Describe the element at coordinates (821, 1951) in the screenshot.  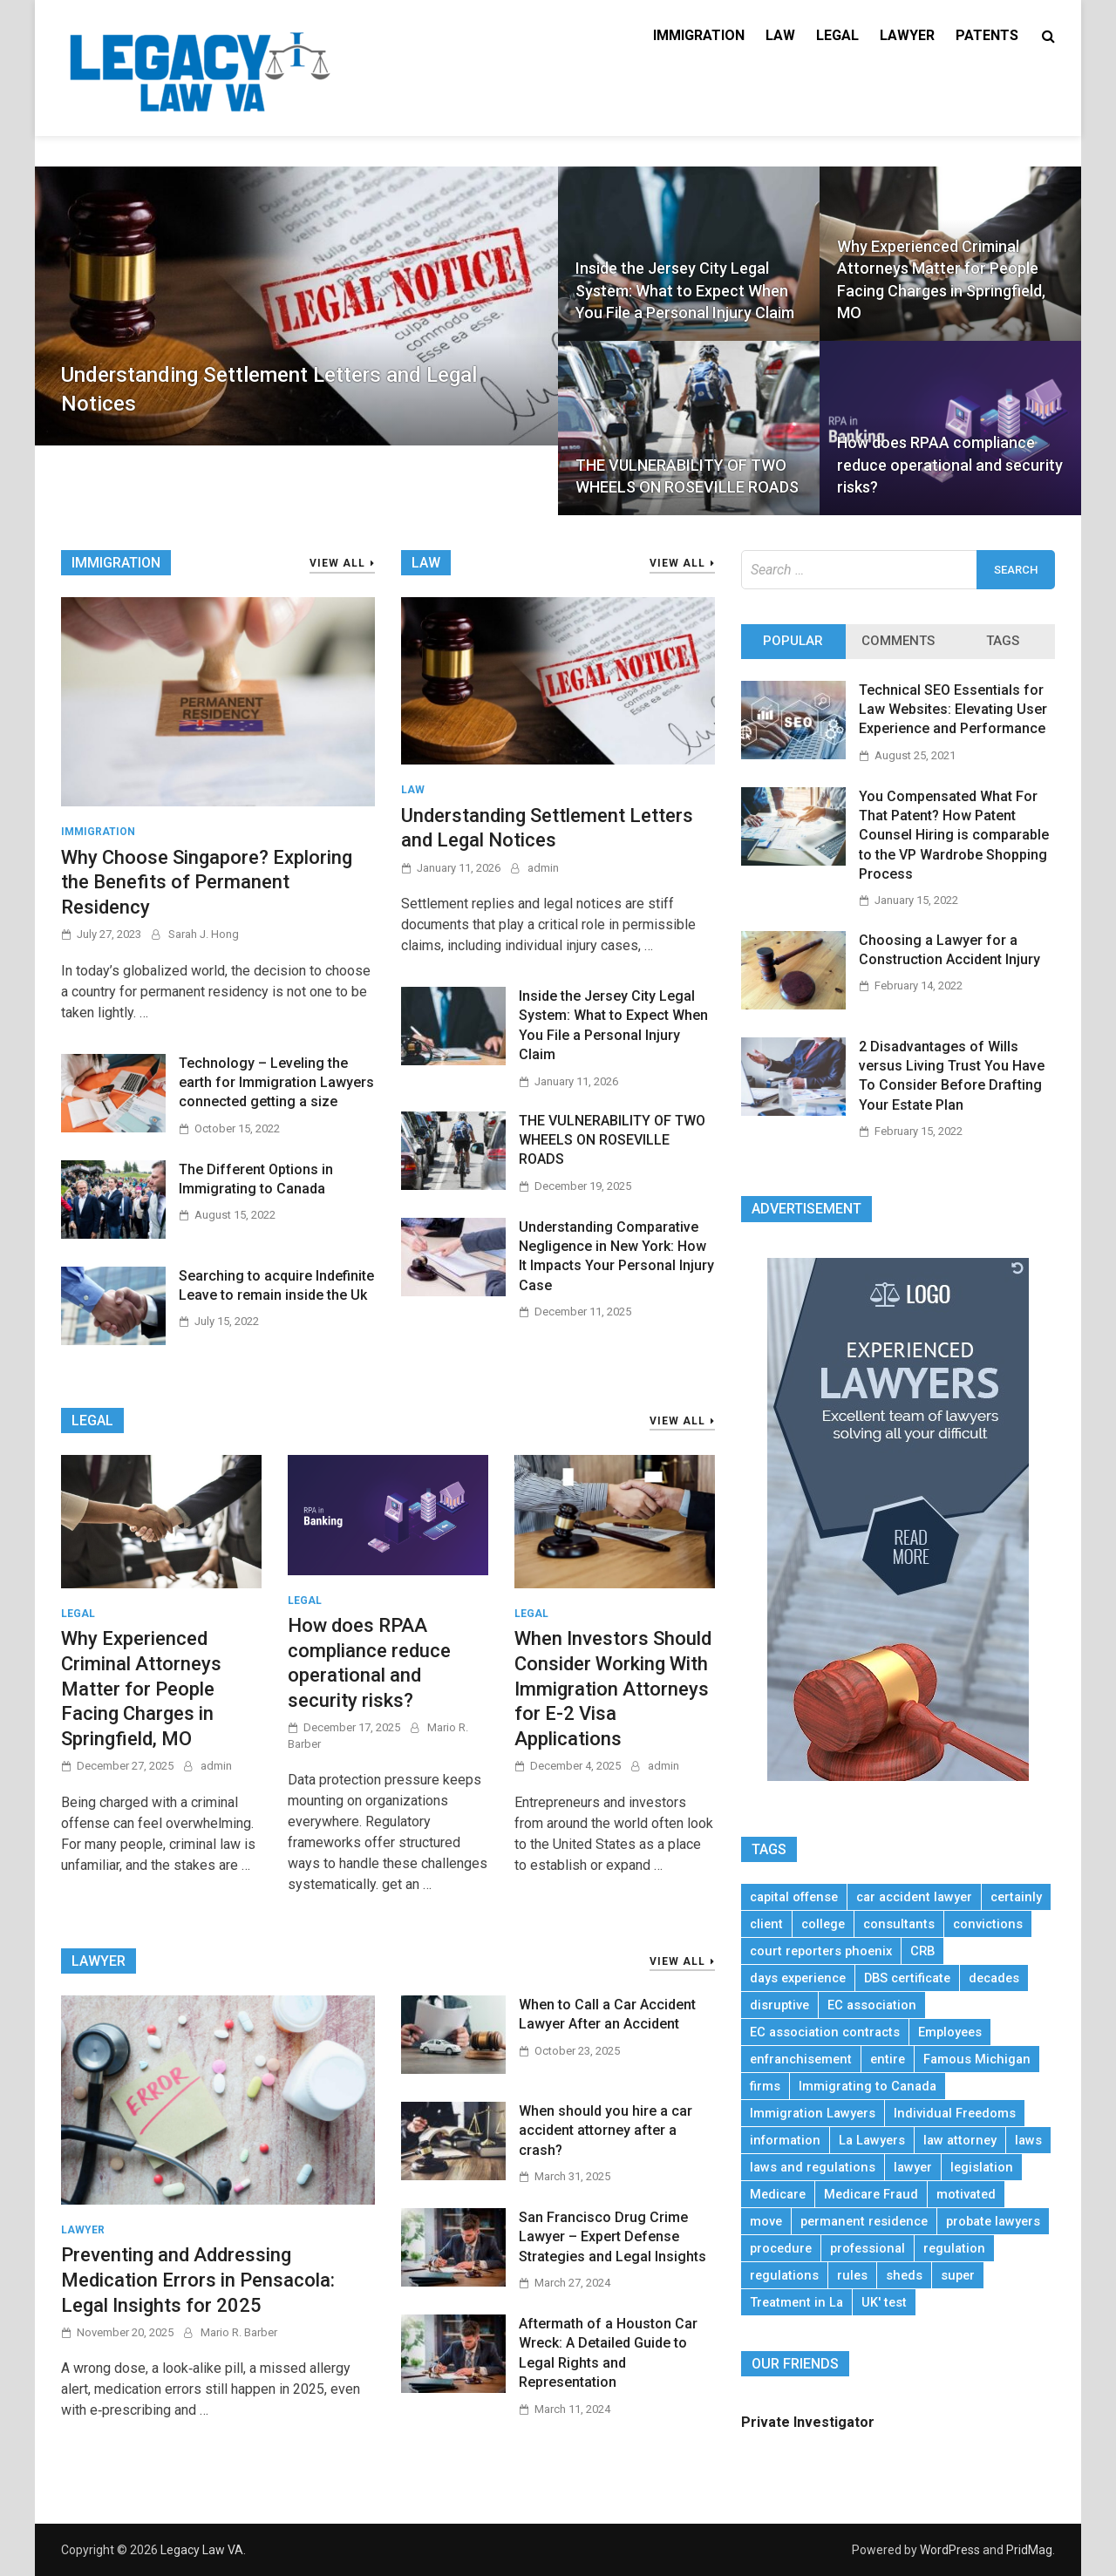
I see `court reporters phoenix` at that location.